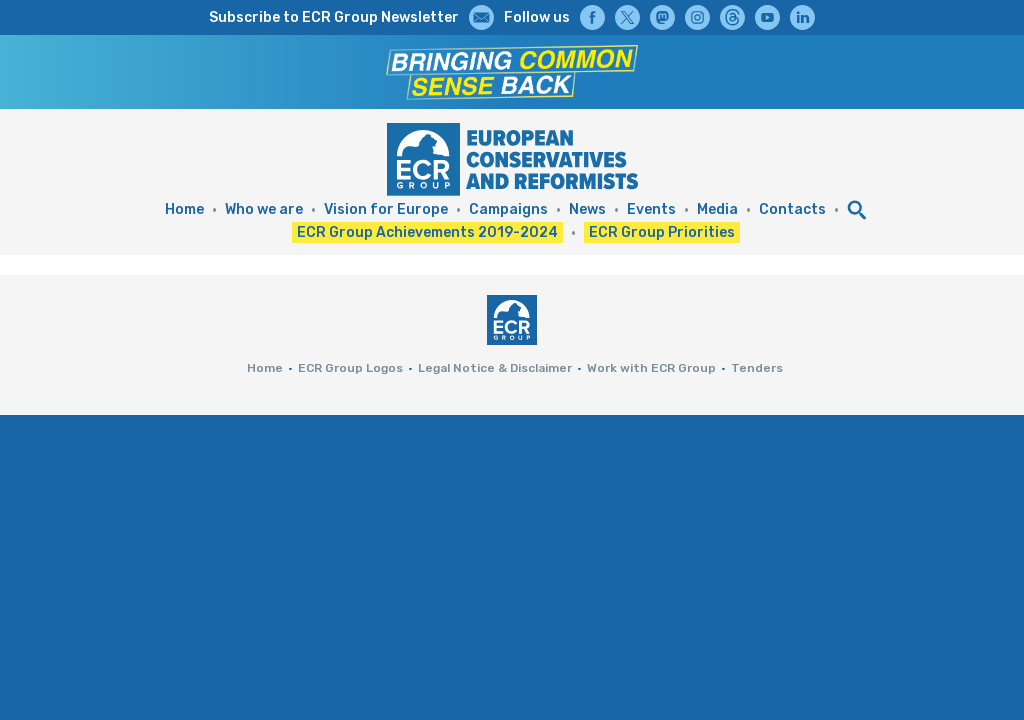 This screenshot has width=1024, height=720. I want to click on ECR Group Logos, so click(350, 368).